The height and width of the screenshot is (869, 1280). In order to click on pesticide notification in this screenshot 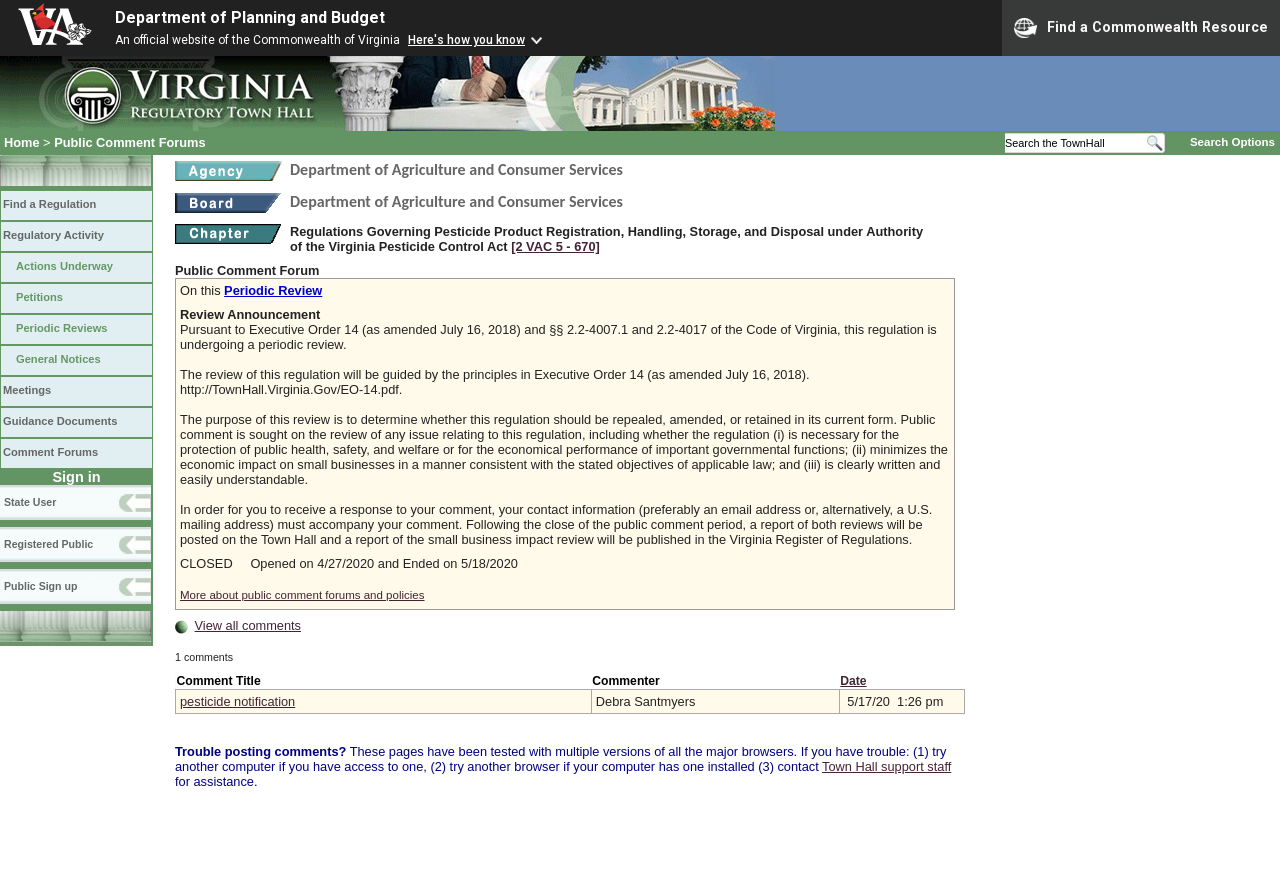, I will do `click(237, 701)`.